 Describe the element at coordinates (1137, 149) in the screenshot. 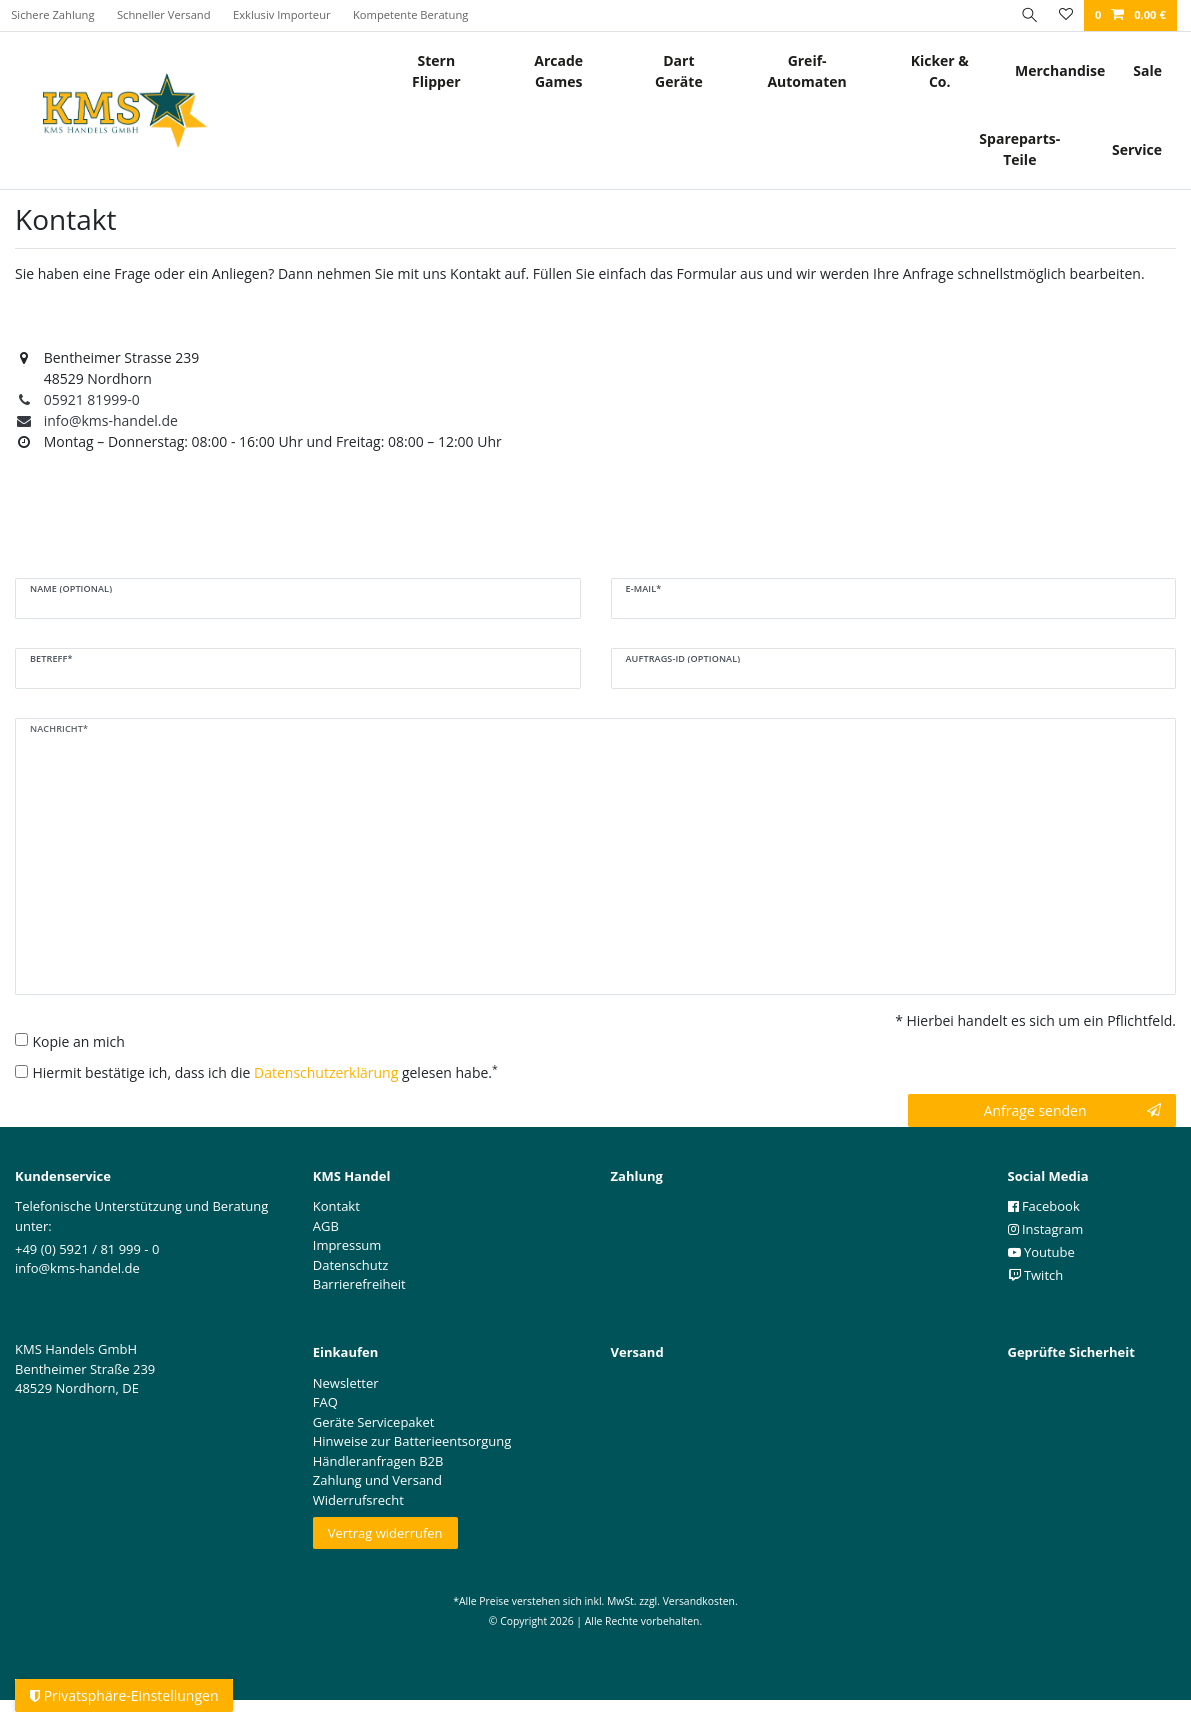

I see `Service` at that location.